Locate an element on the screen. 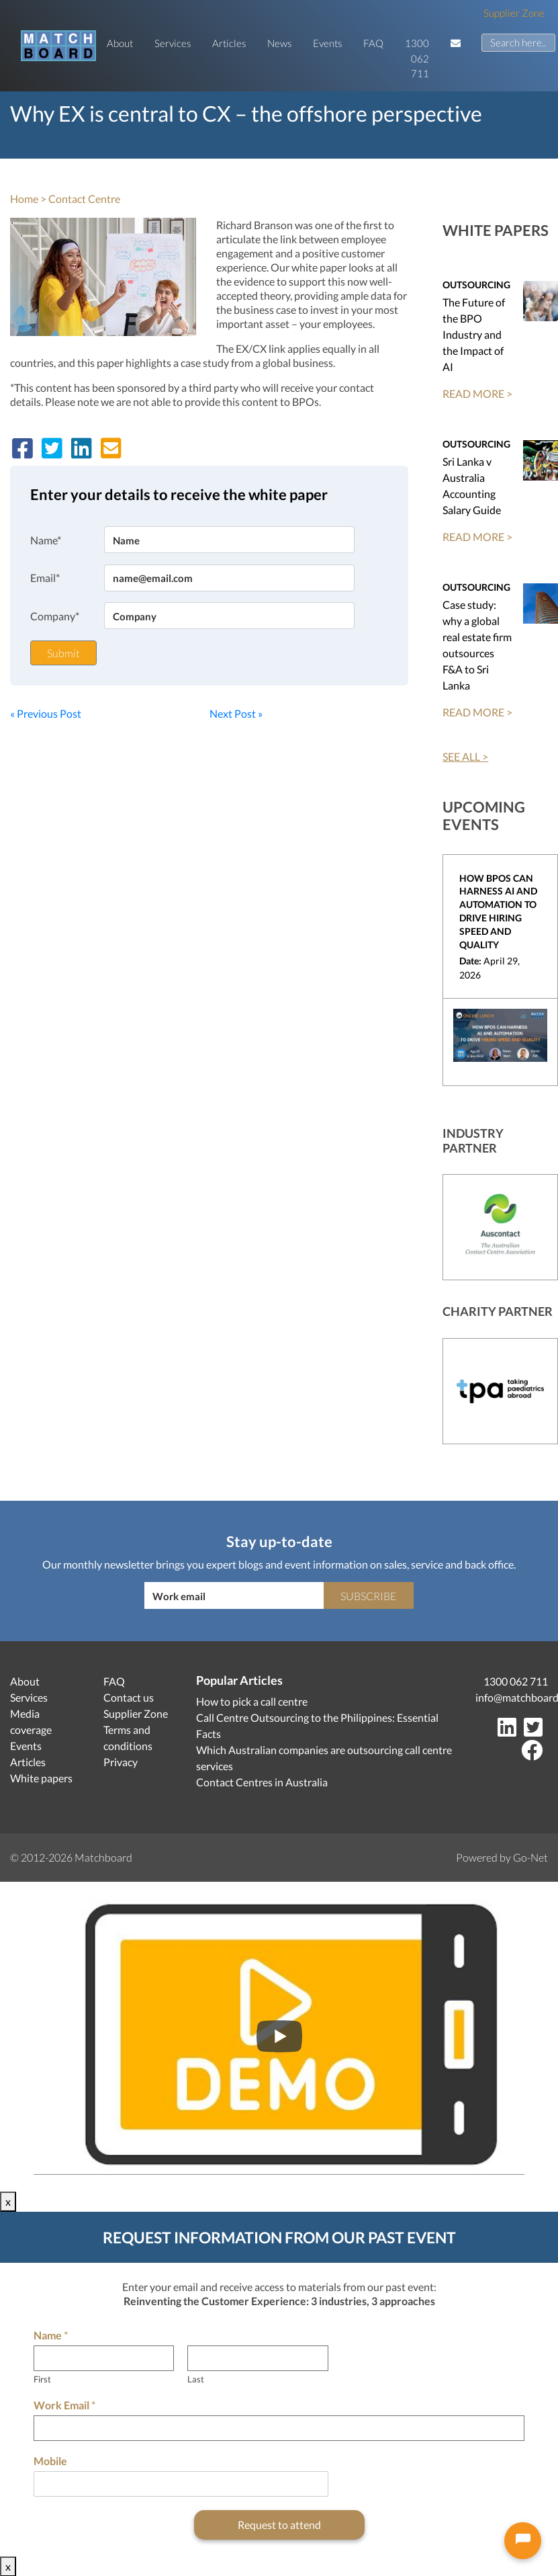  SEE ALL > is located at coordinates (465, 756).